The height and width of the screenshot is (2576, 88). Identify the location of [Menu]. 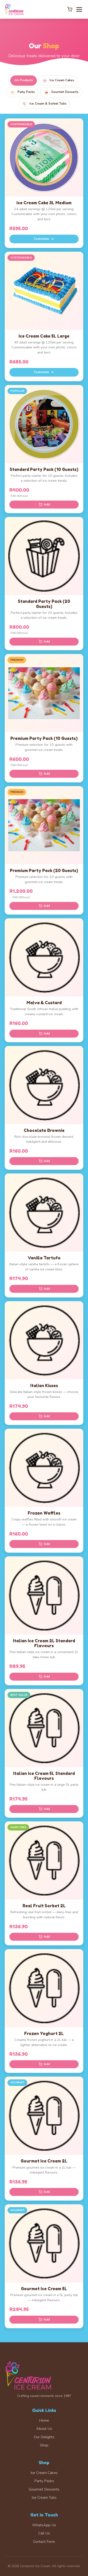
(79, 9).